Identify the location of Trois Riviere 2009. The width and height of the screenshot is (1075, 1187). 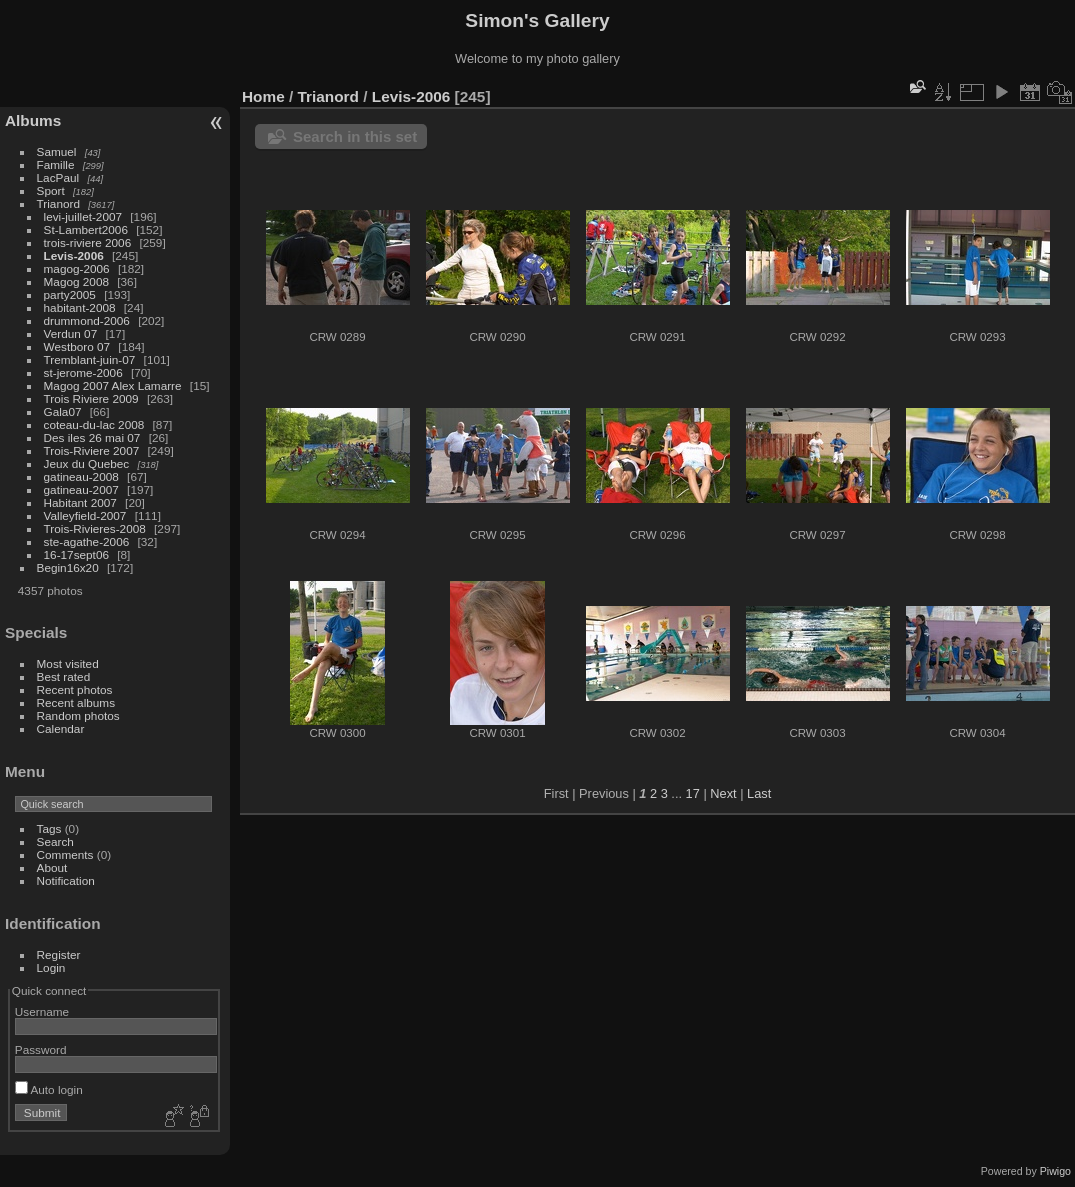
(91, 398).